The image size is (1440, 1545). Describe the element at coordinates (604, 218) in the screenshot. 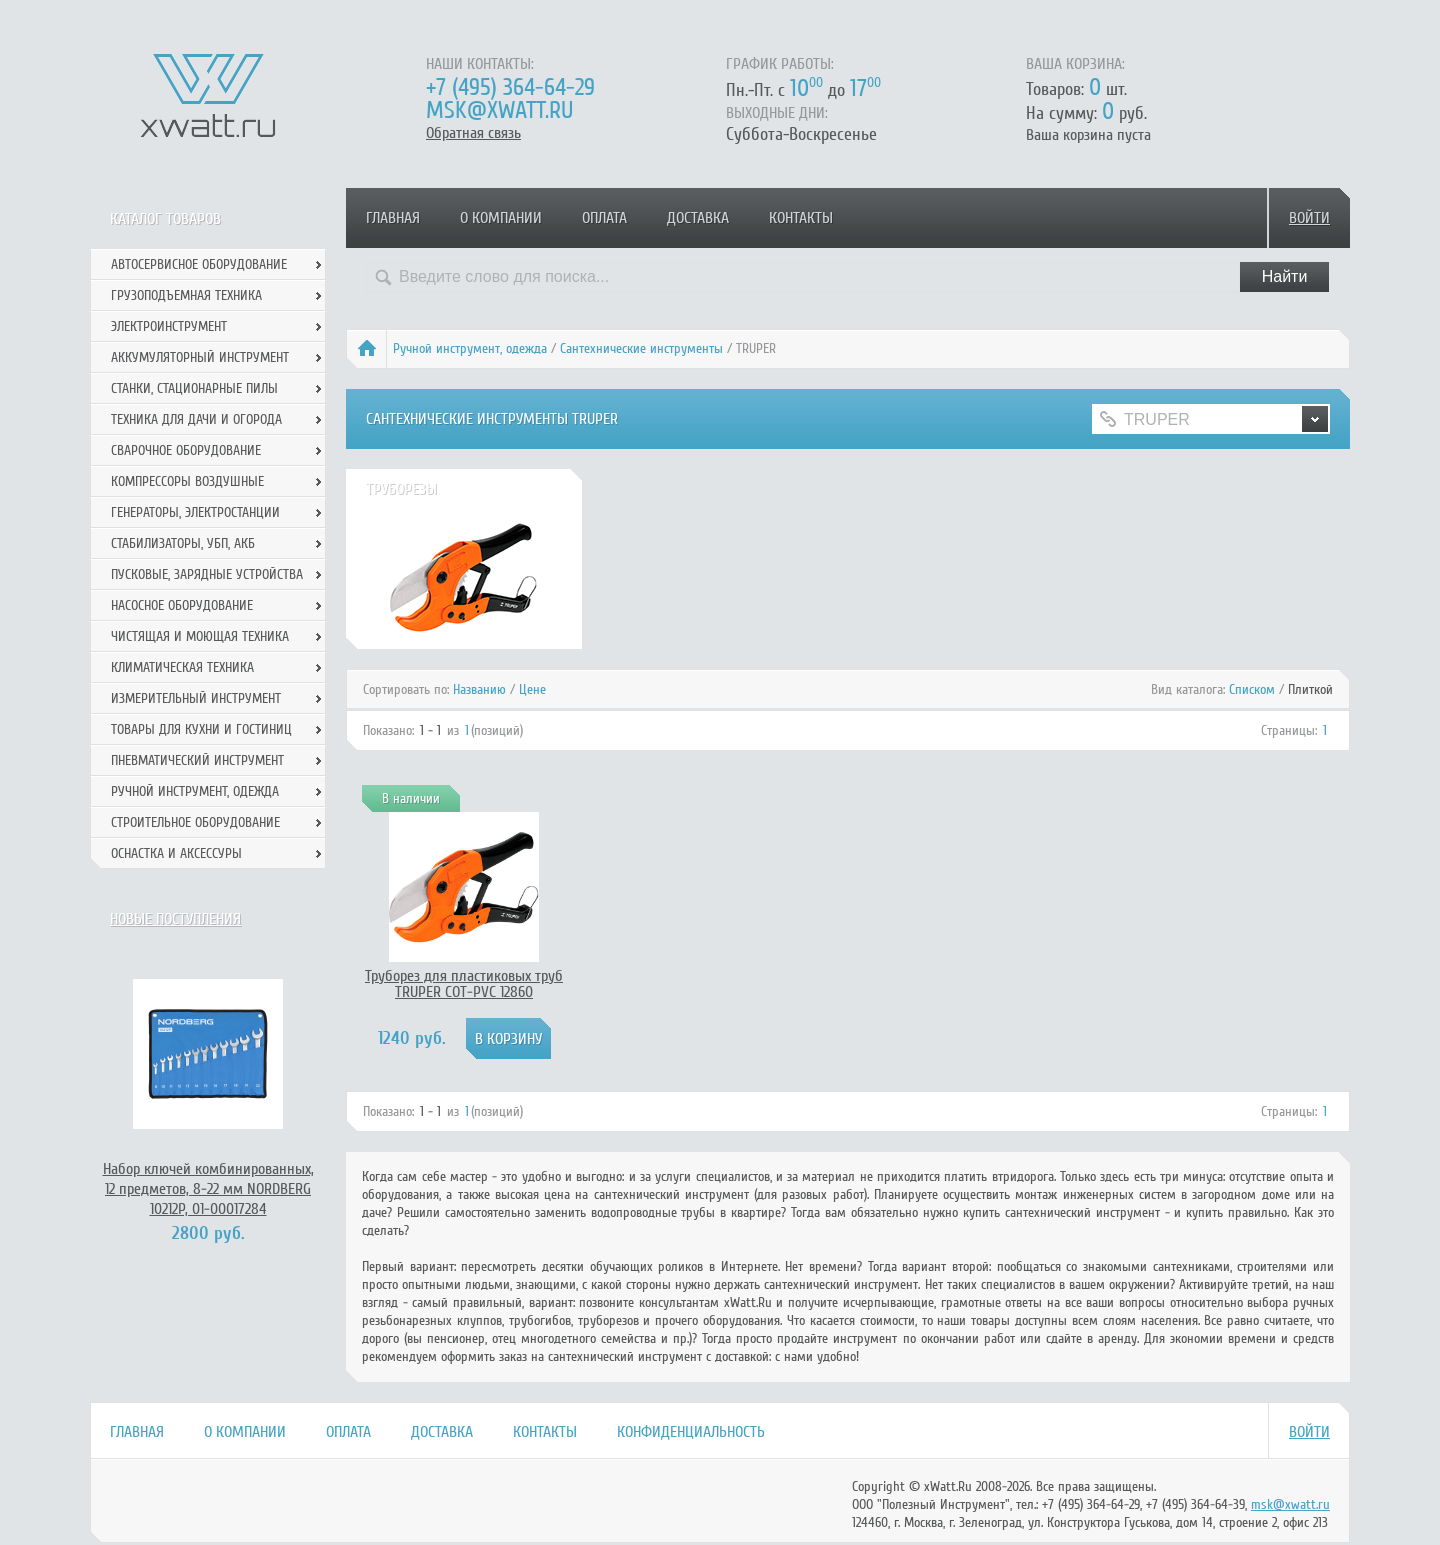

I see `Оплата` at that location.